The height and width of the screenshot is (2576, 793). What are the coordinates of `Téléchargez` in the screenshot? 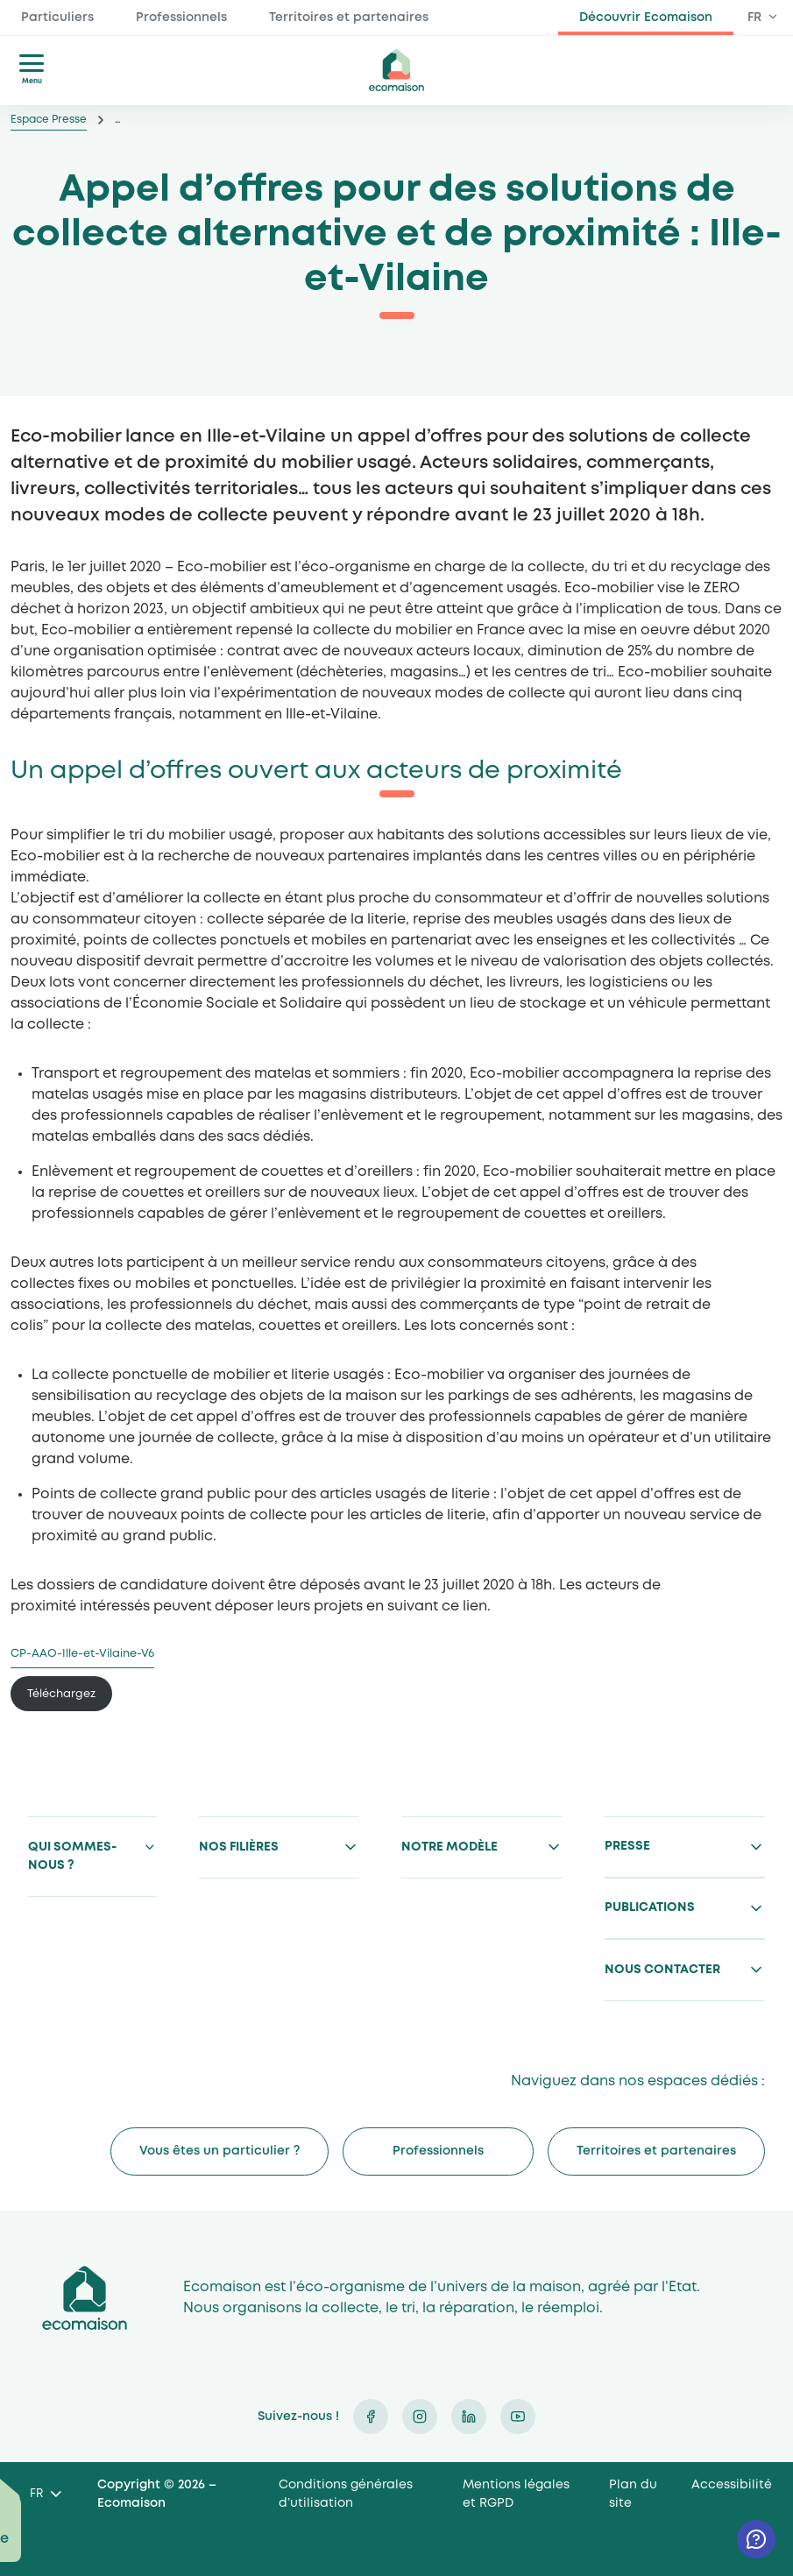 It's located at (61, 1694).